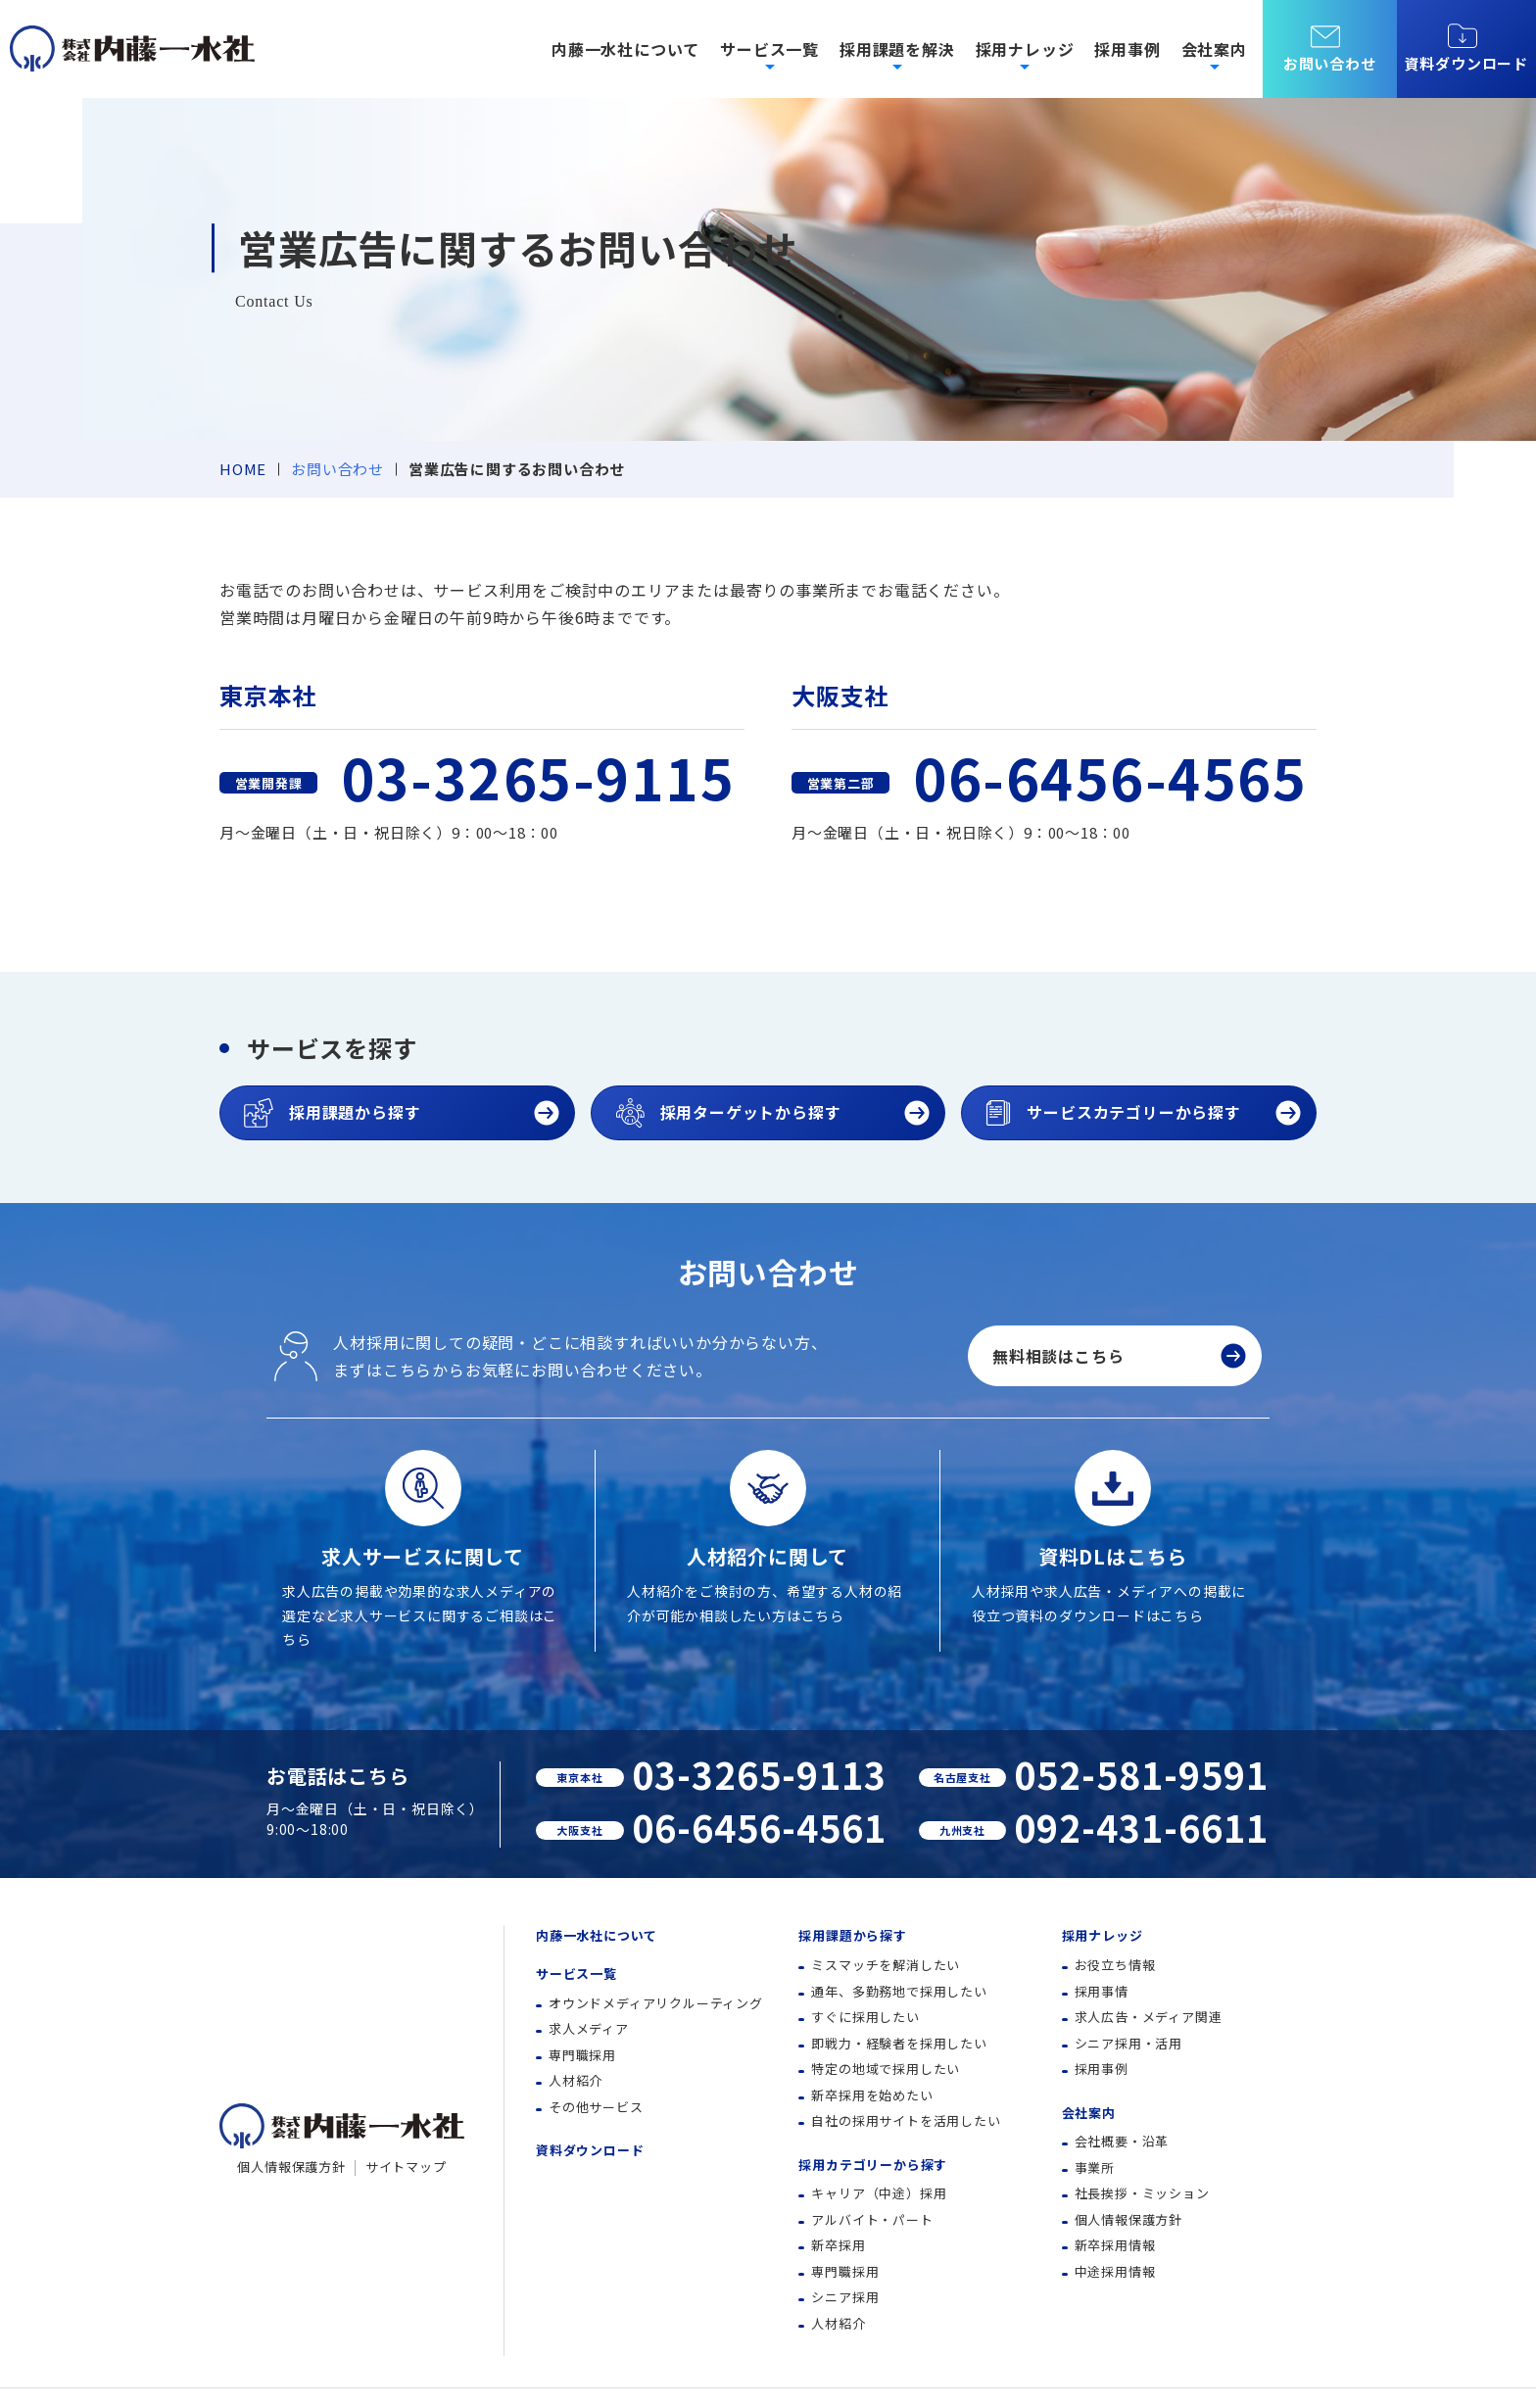  I want to click on 人材紹介, so click(575, 2080).